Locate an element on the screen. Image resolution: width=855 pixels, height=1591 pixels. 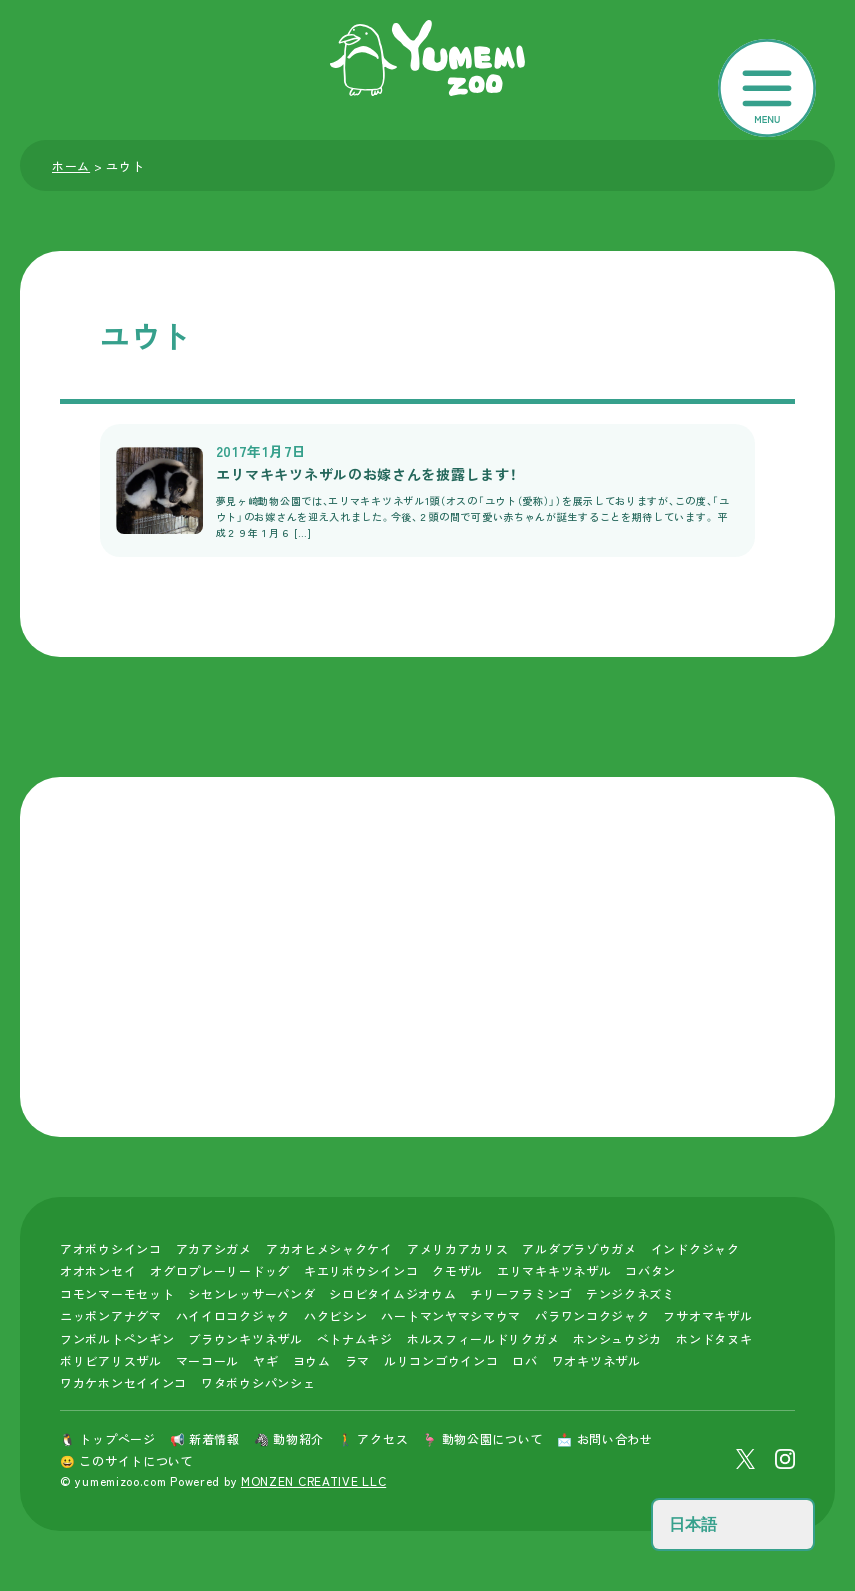
シセンレッサーパンダ is located at coordinates (251, 1293).